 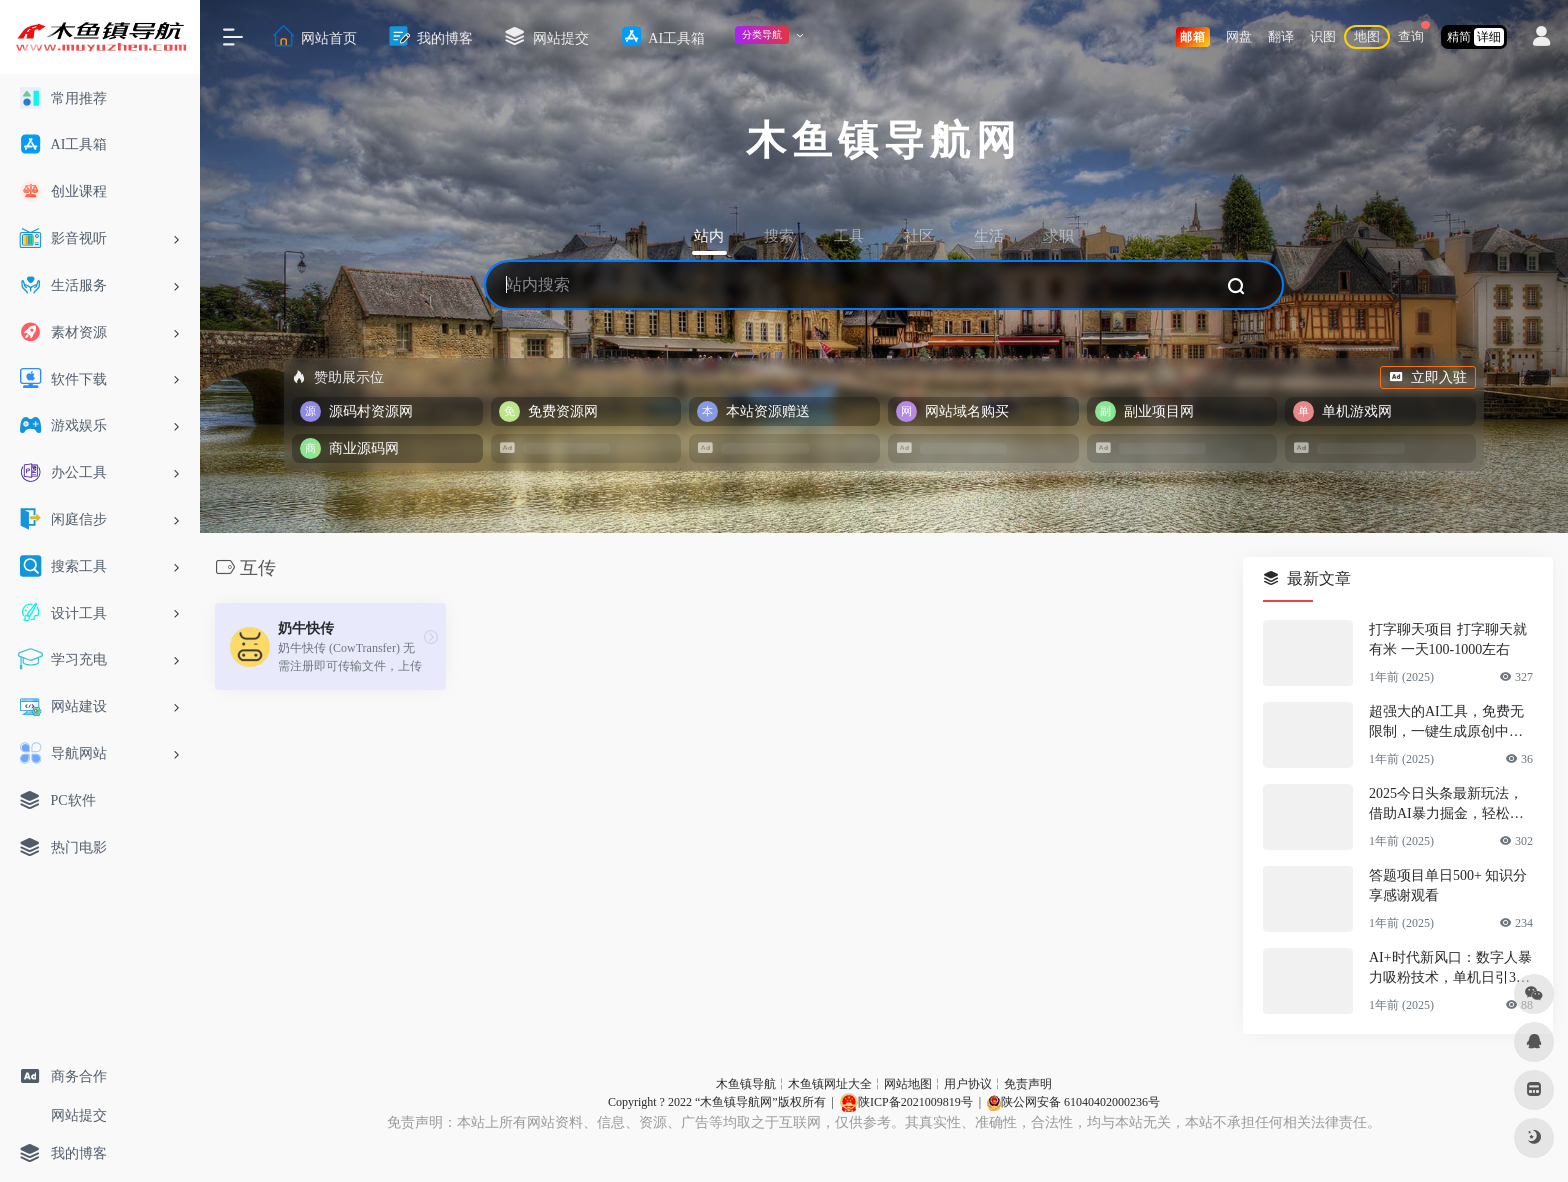 I want to click on 免责声明, so click(x=1028, y=1084).